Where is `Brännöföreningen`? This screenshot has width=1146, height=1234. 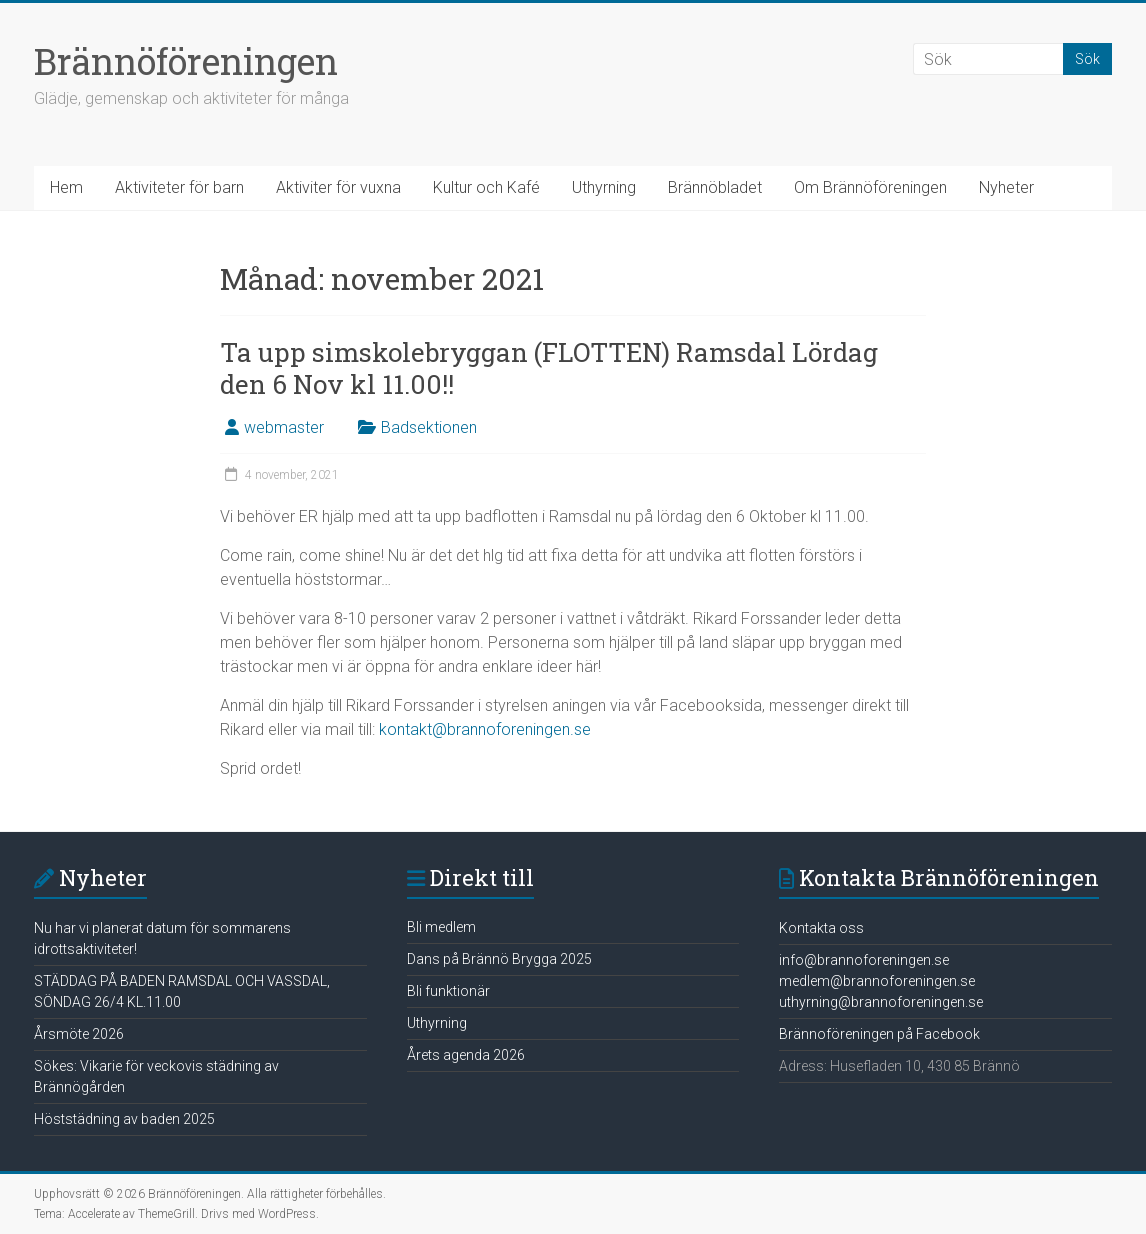
Brännöföreningen is located at coordinates (186, 61).